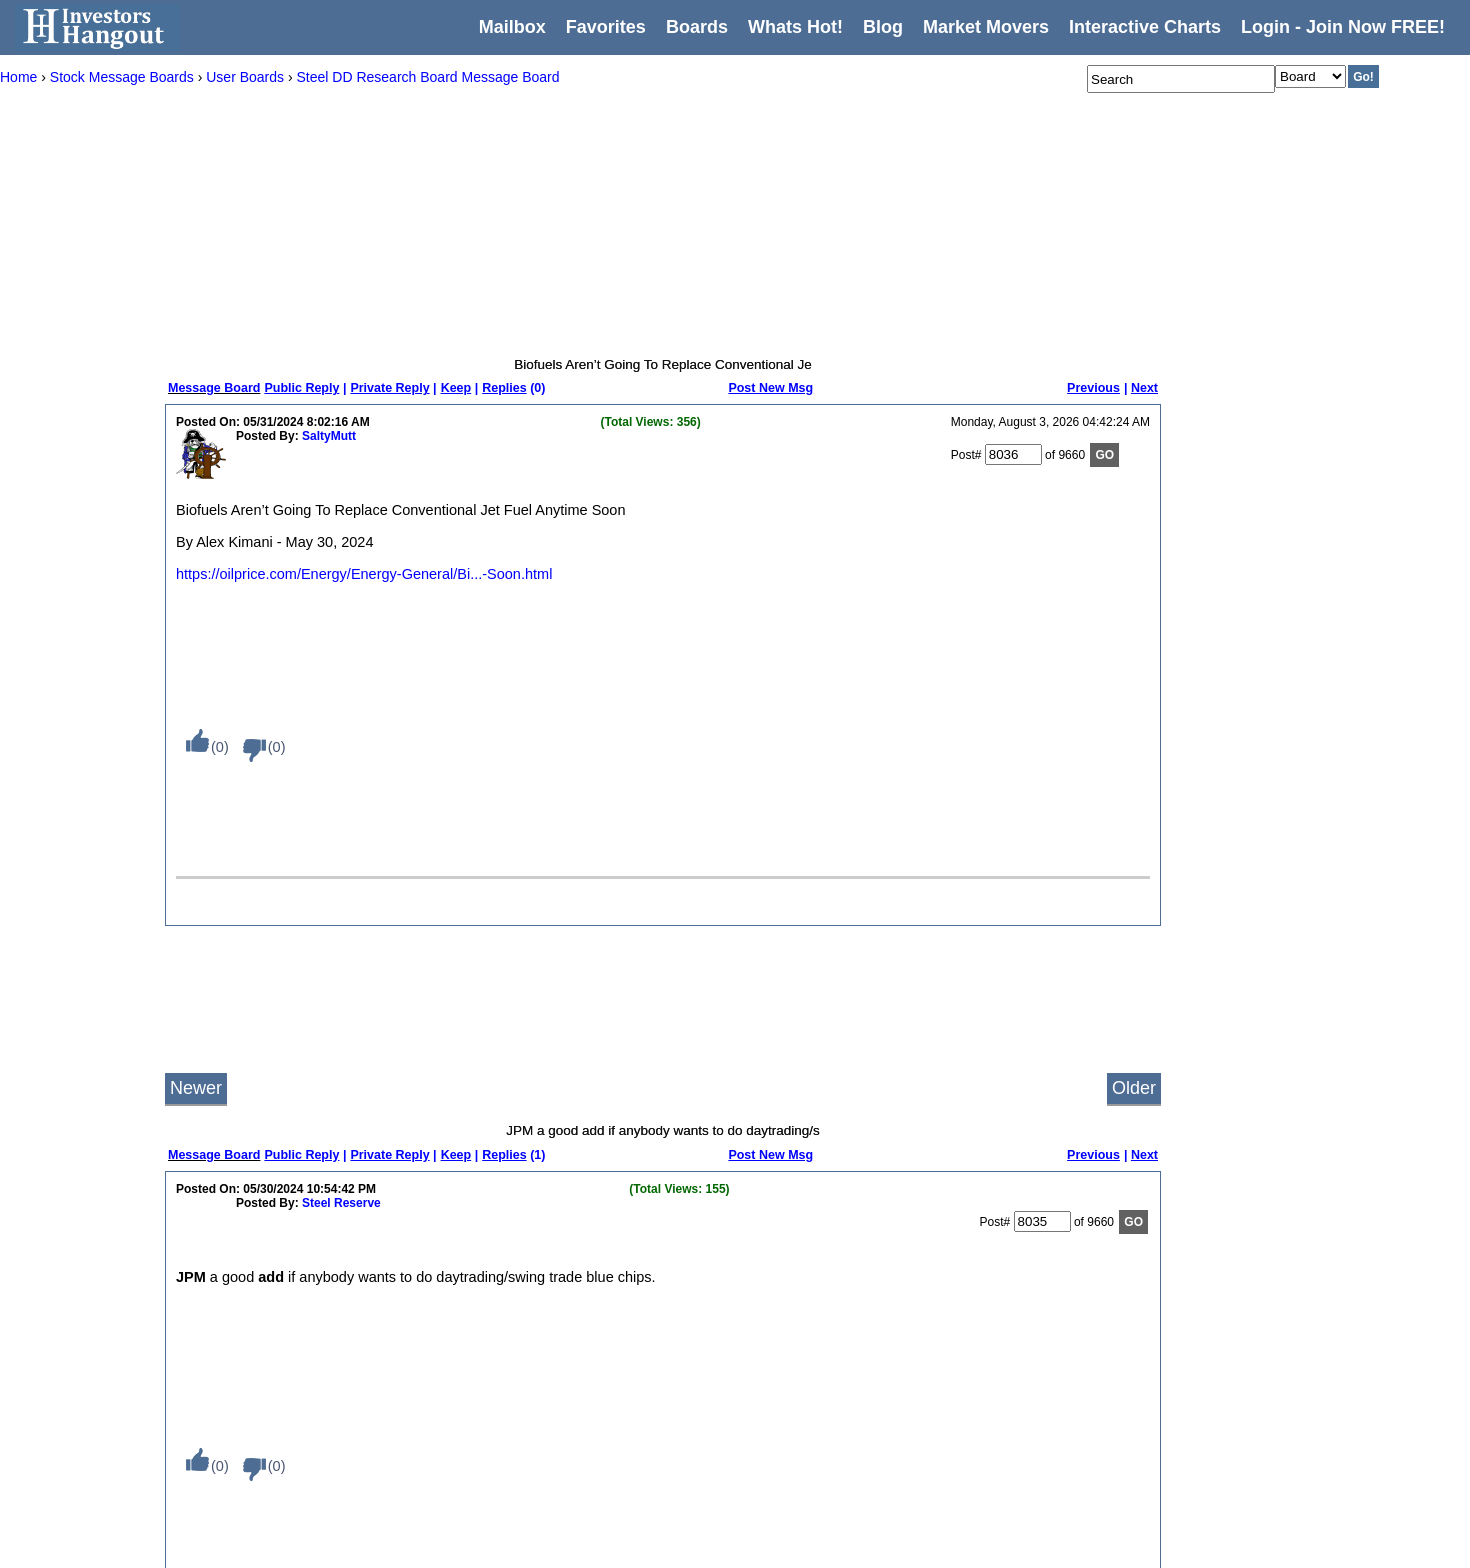  What do you see at coordinates (819, 1547) in the screenshot?
I see `Toronto Stock Exchange (TSX)` at bounding box center [819, 1547].